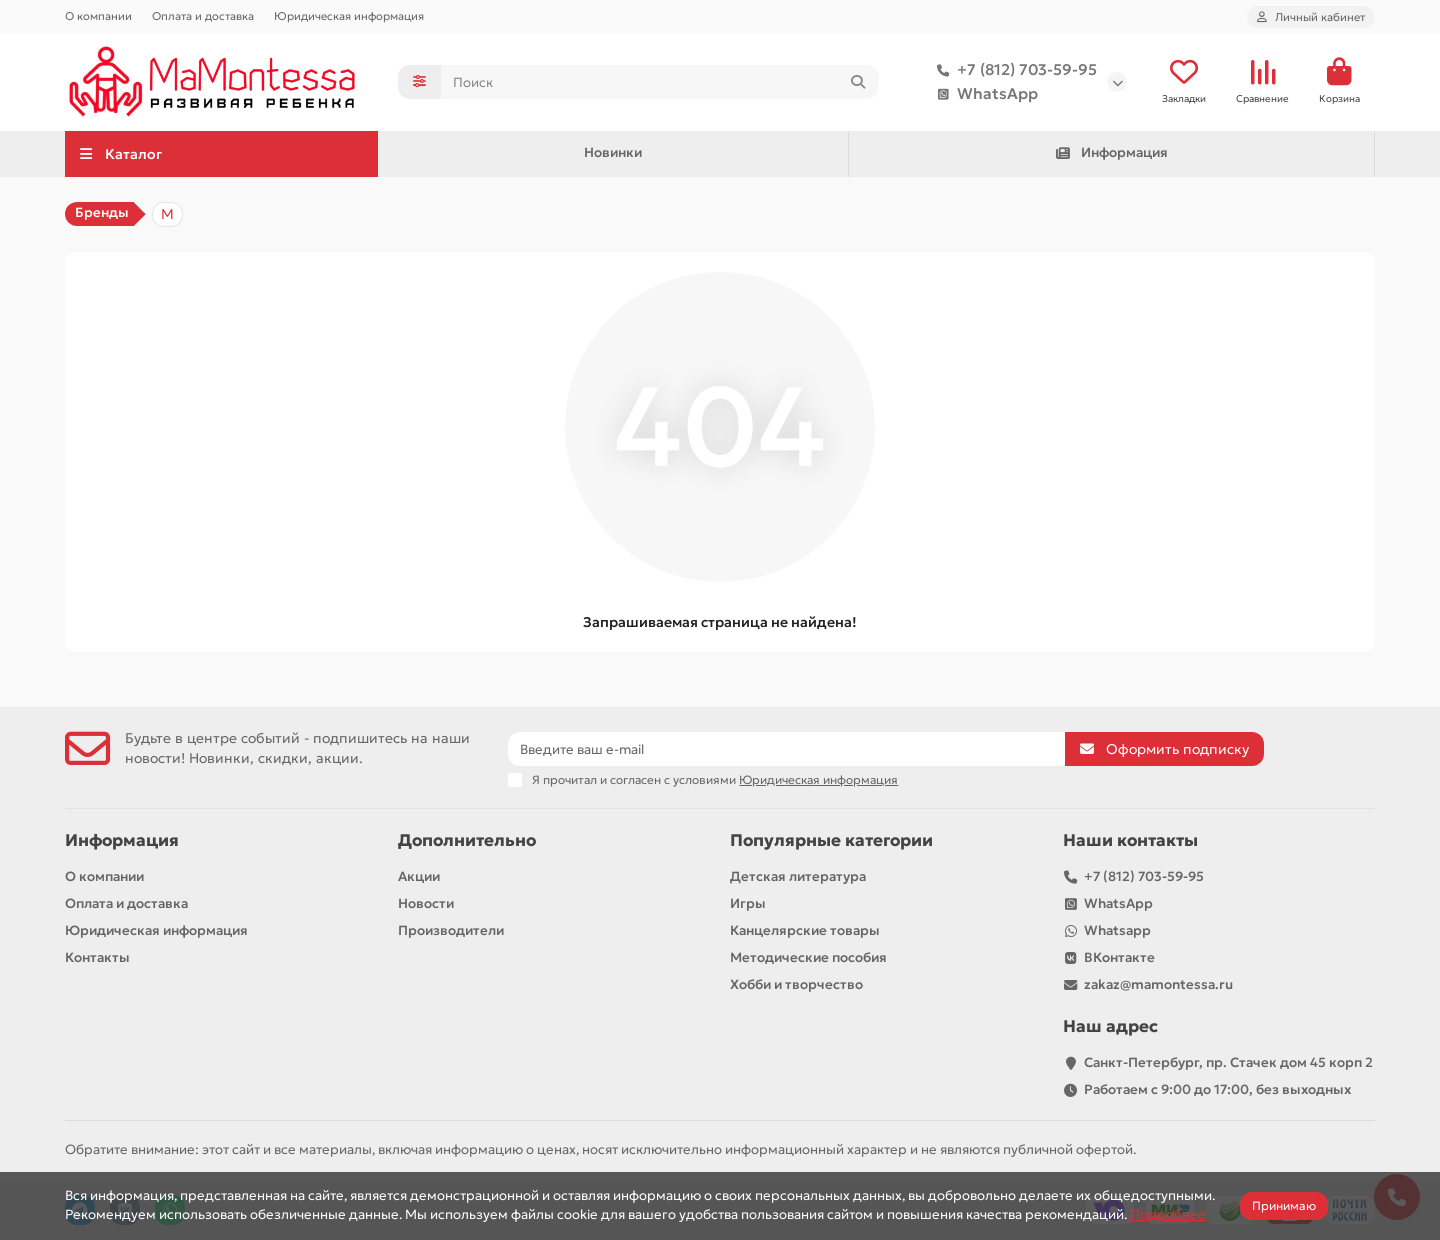  What do you see at coordinates (1013, 70) in the screenshot?
I see `+7 (812) 703-59-95` at bounding box center [1013, 70].